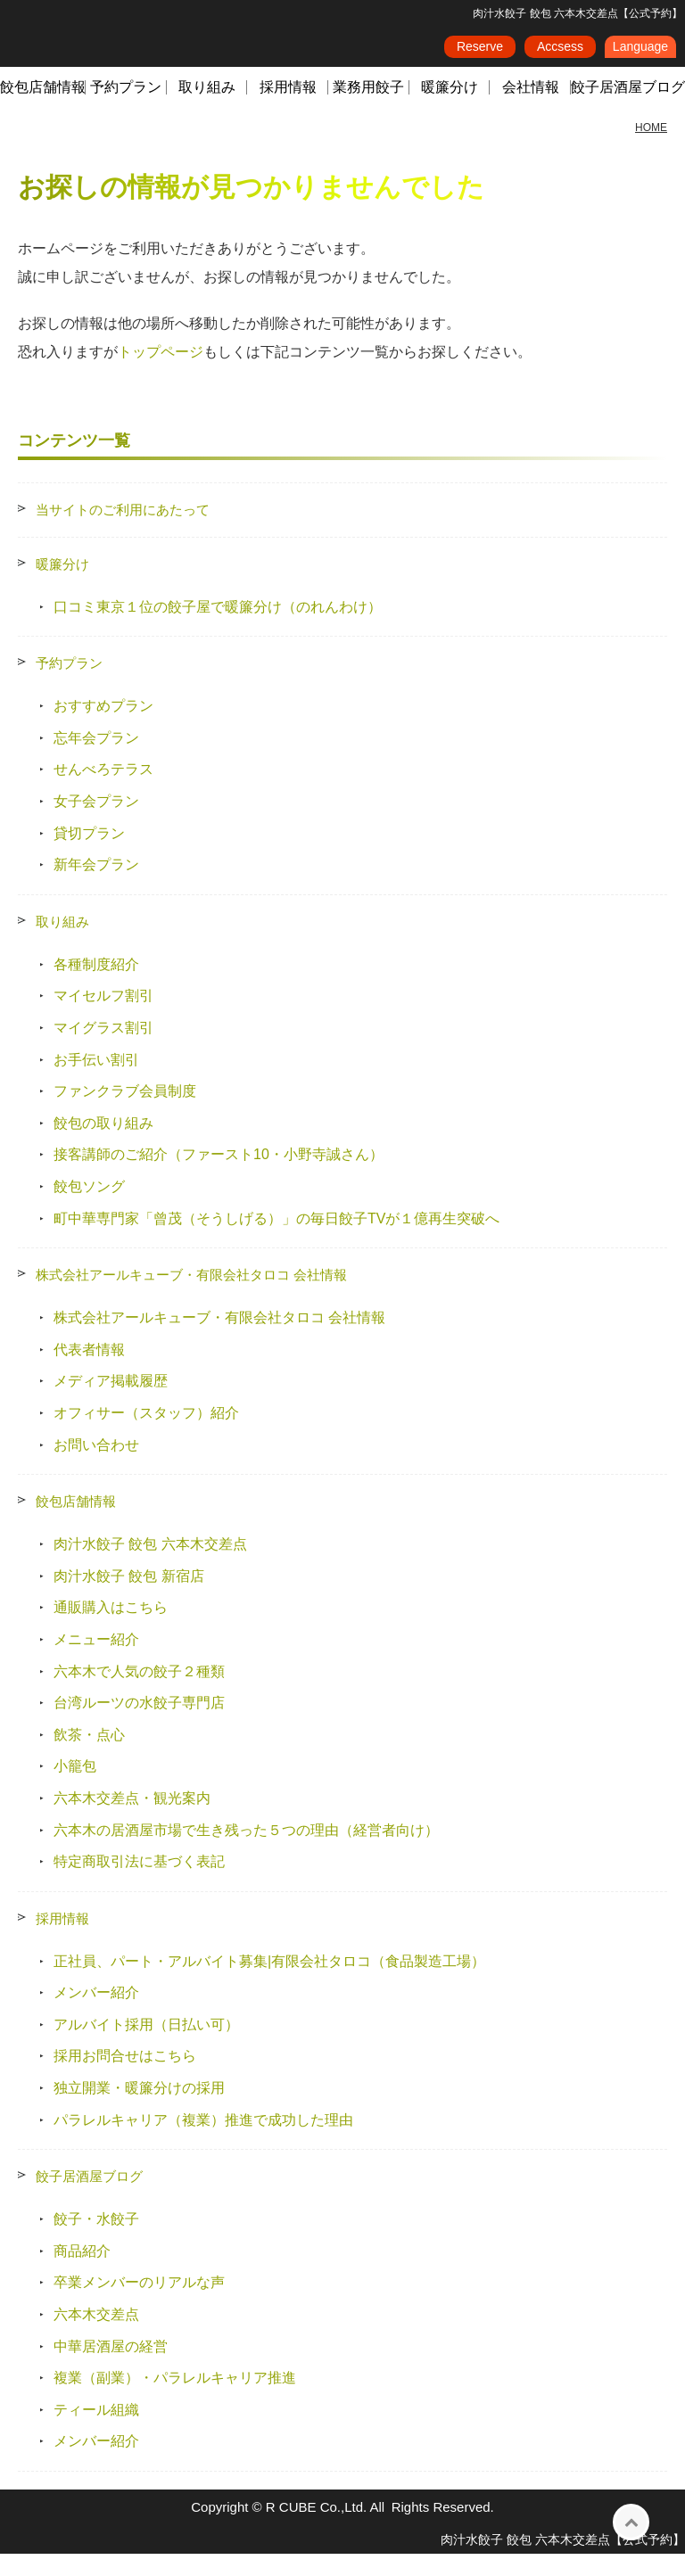 This screenshot has height=2576, width=685. What do you see at coordinates (89, 855) in the screenshot?
I see `貸切プラン` at bounding box center [89, 855].